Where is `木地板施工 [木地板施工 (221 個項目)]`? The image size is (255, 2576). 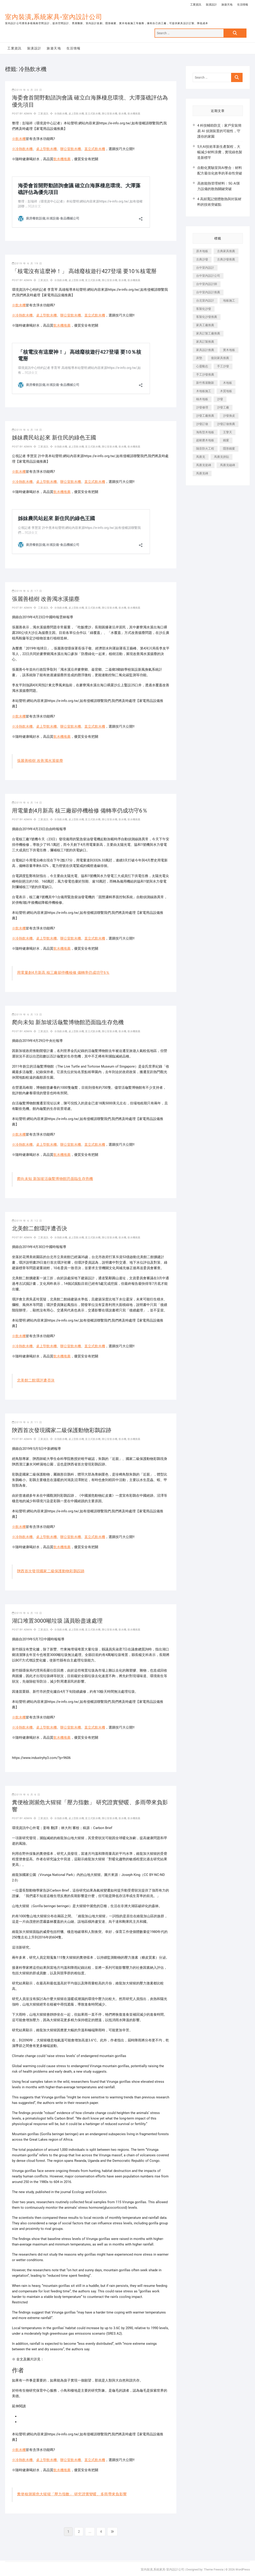
木地板施工 [木地板施工 (221 個項目)] is located at coordinates (203, 391).